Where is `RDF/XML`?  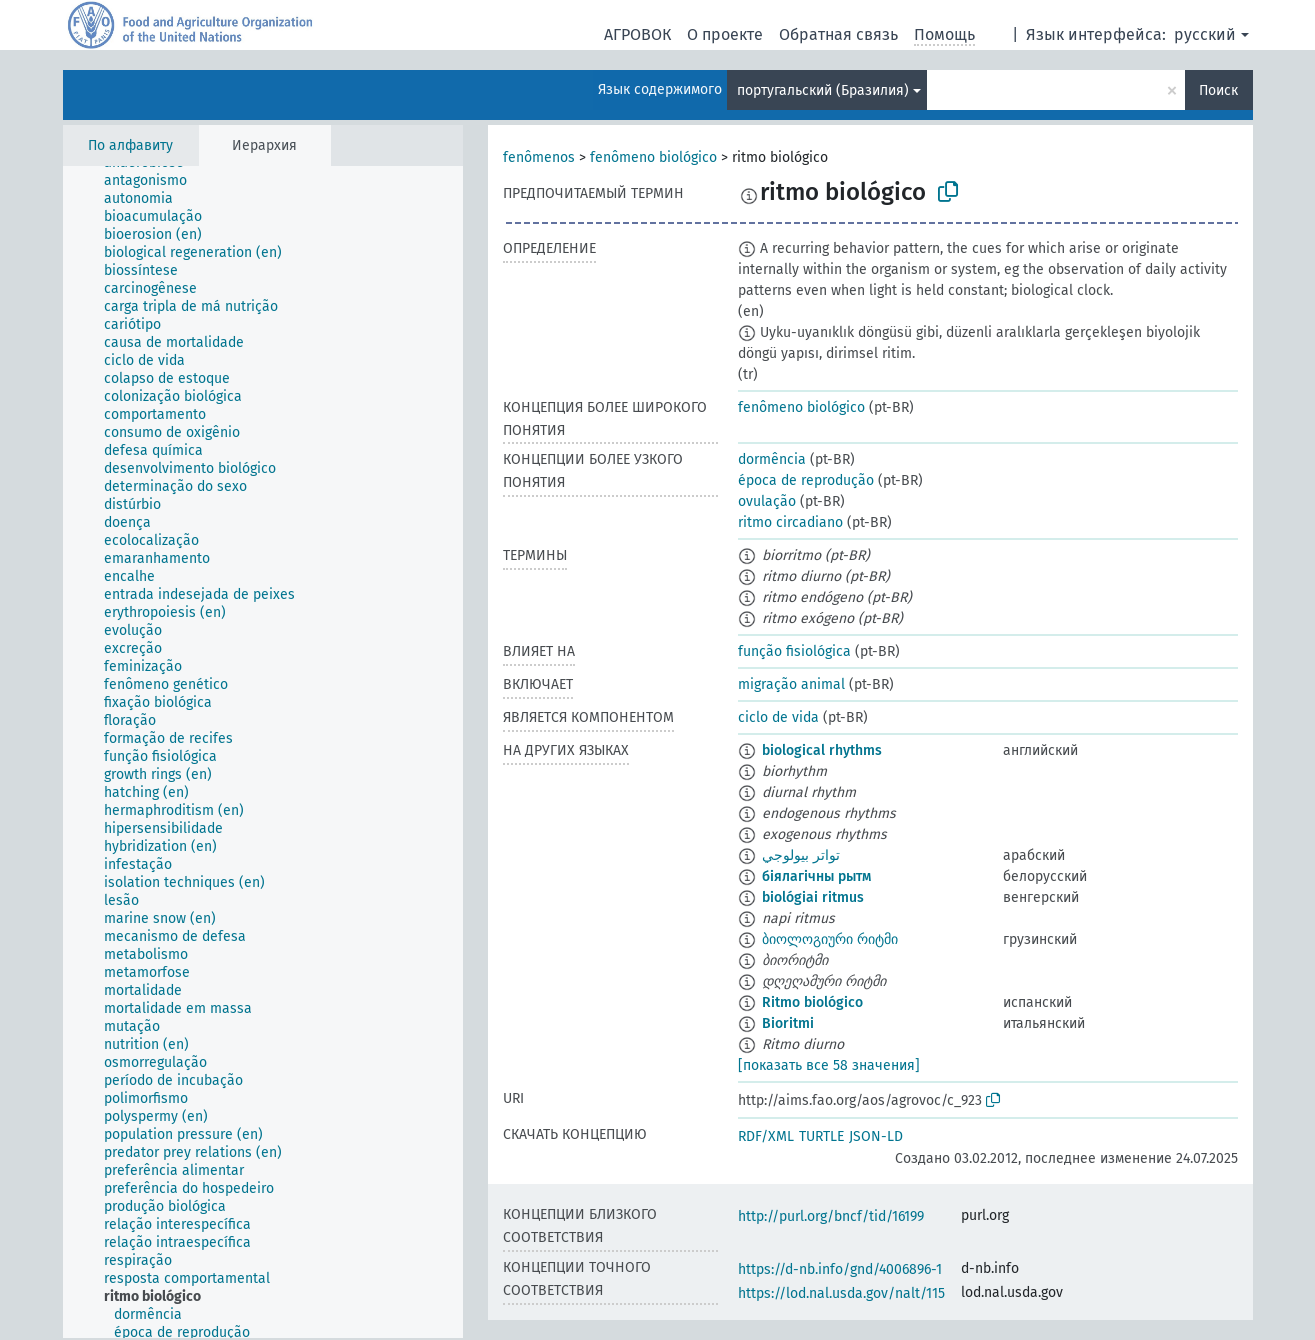
RDF/XML is located at coordinates (766, 1136).